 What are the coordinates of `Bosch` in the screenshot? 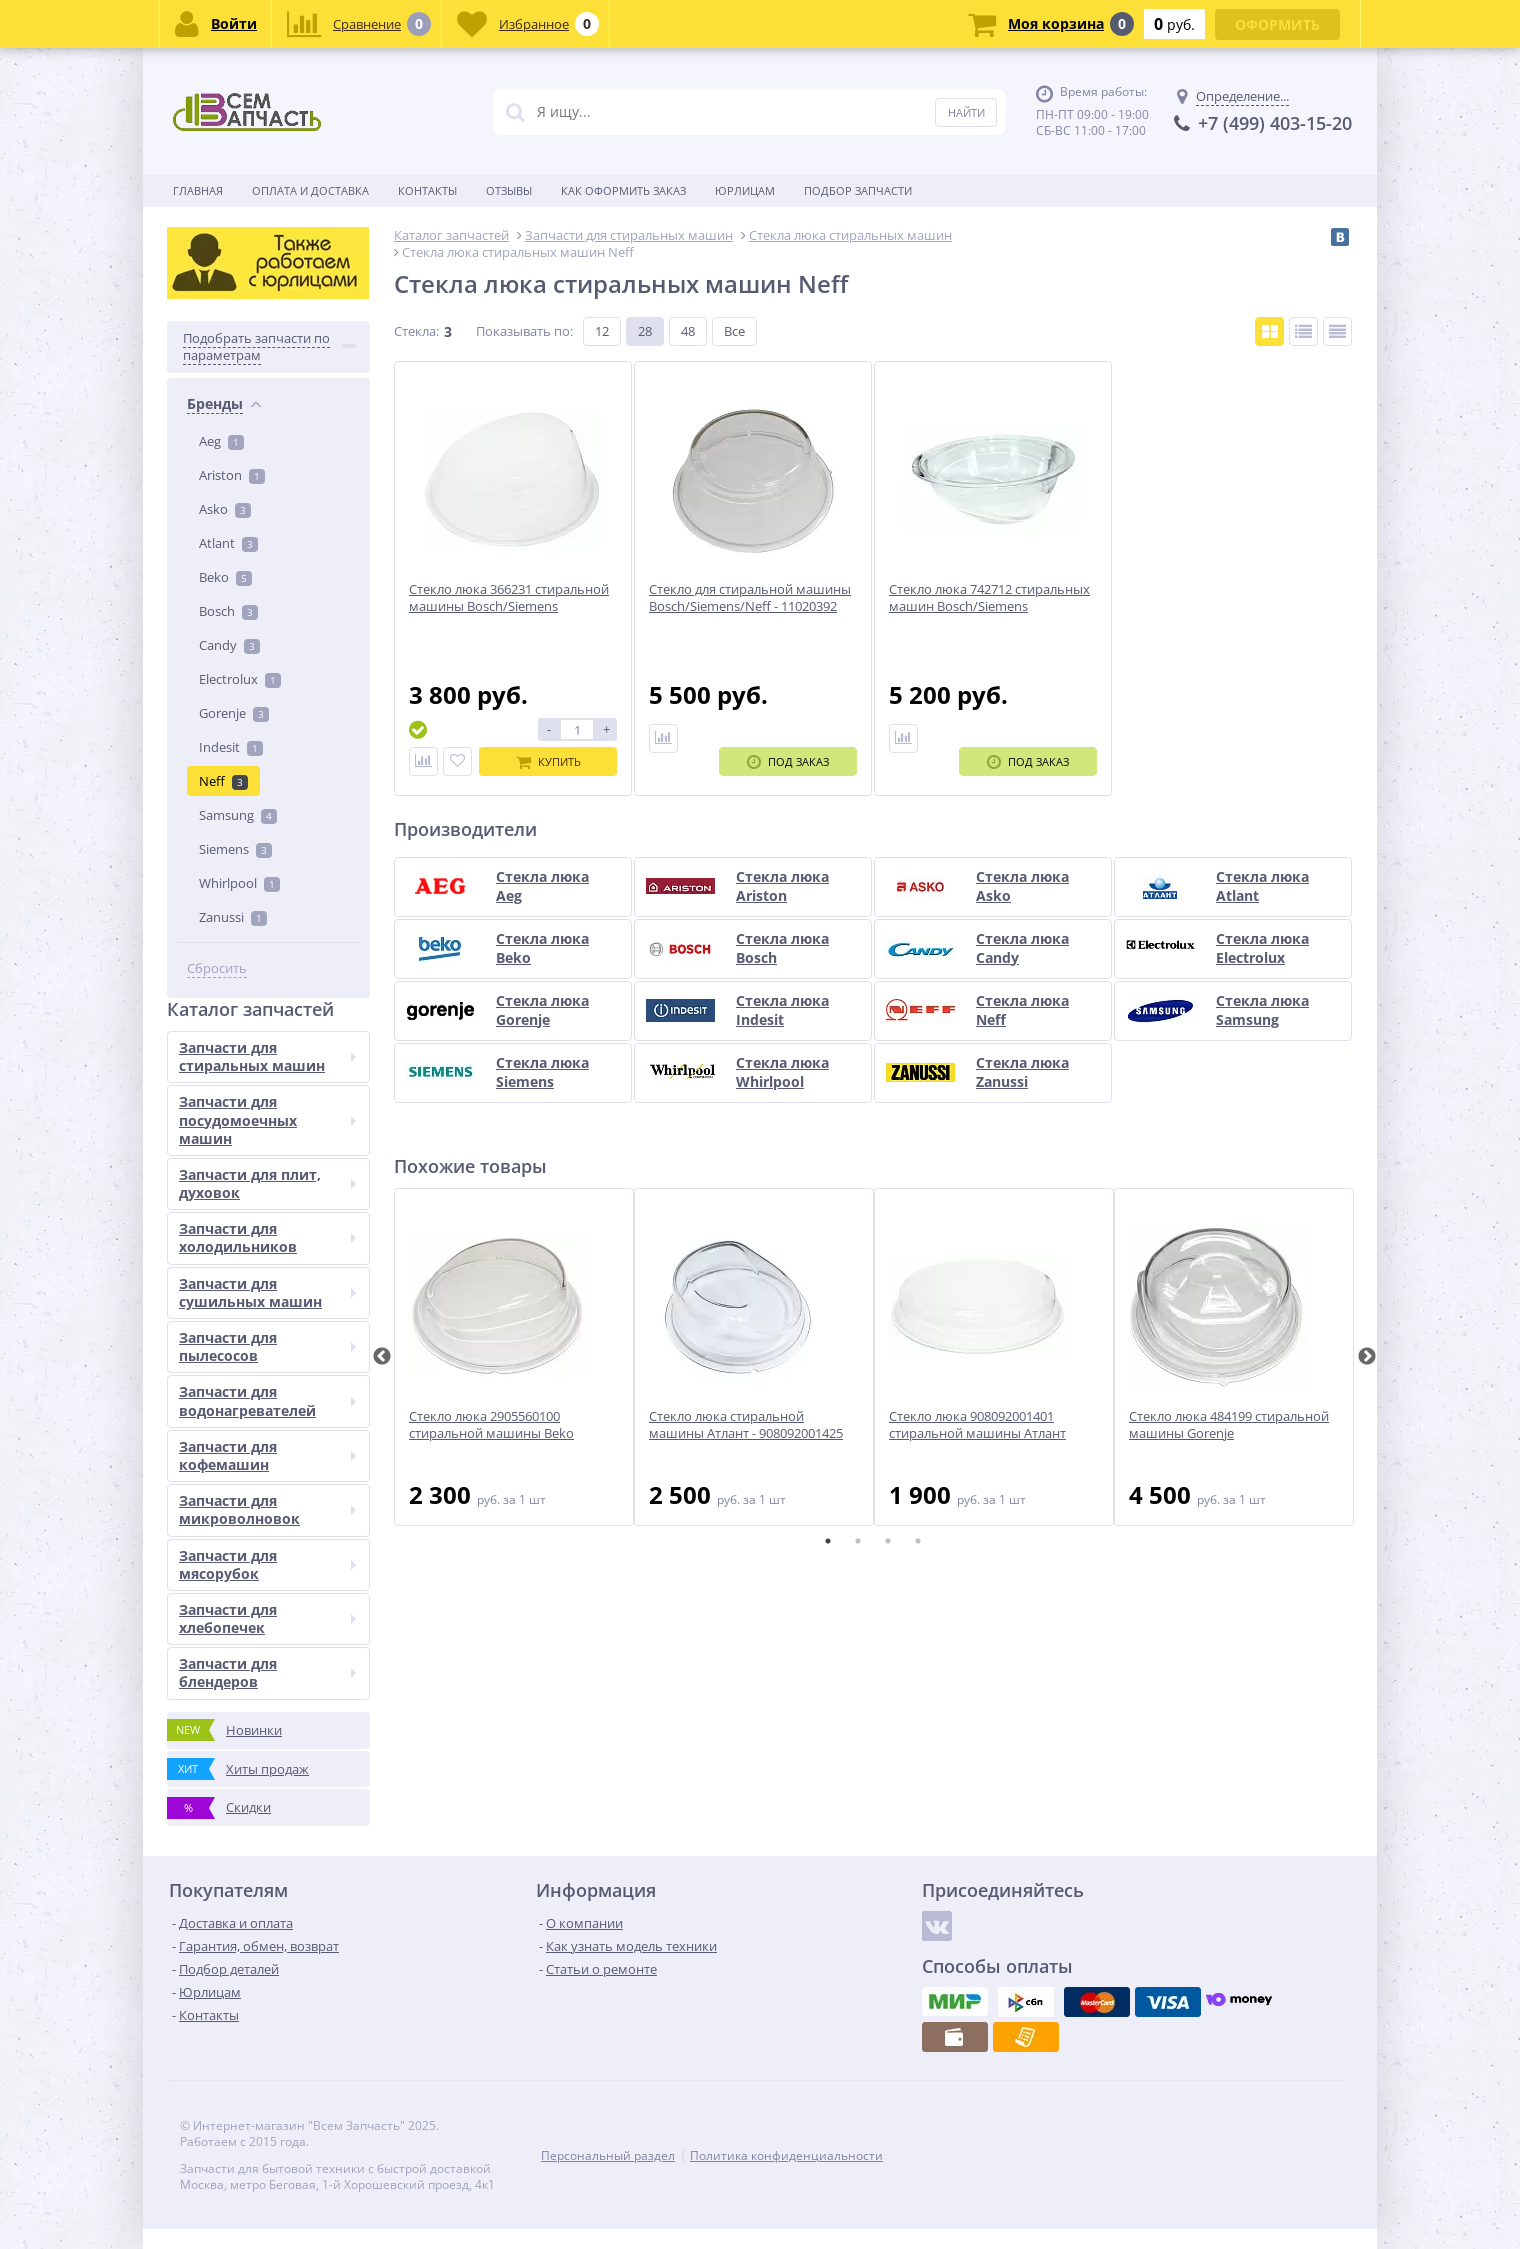 It's located at (228, 611).